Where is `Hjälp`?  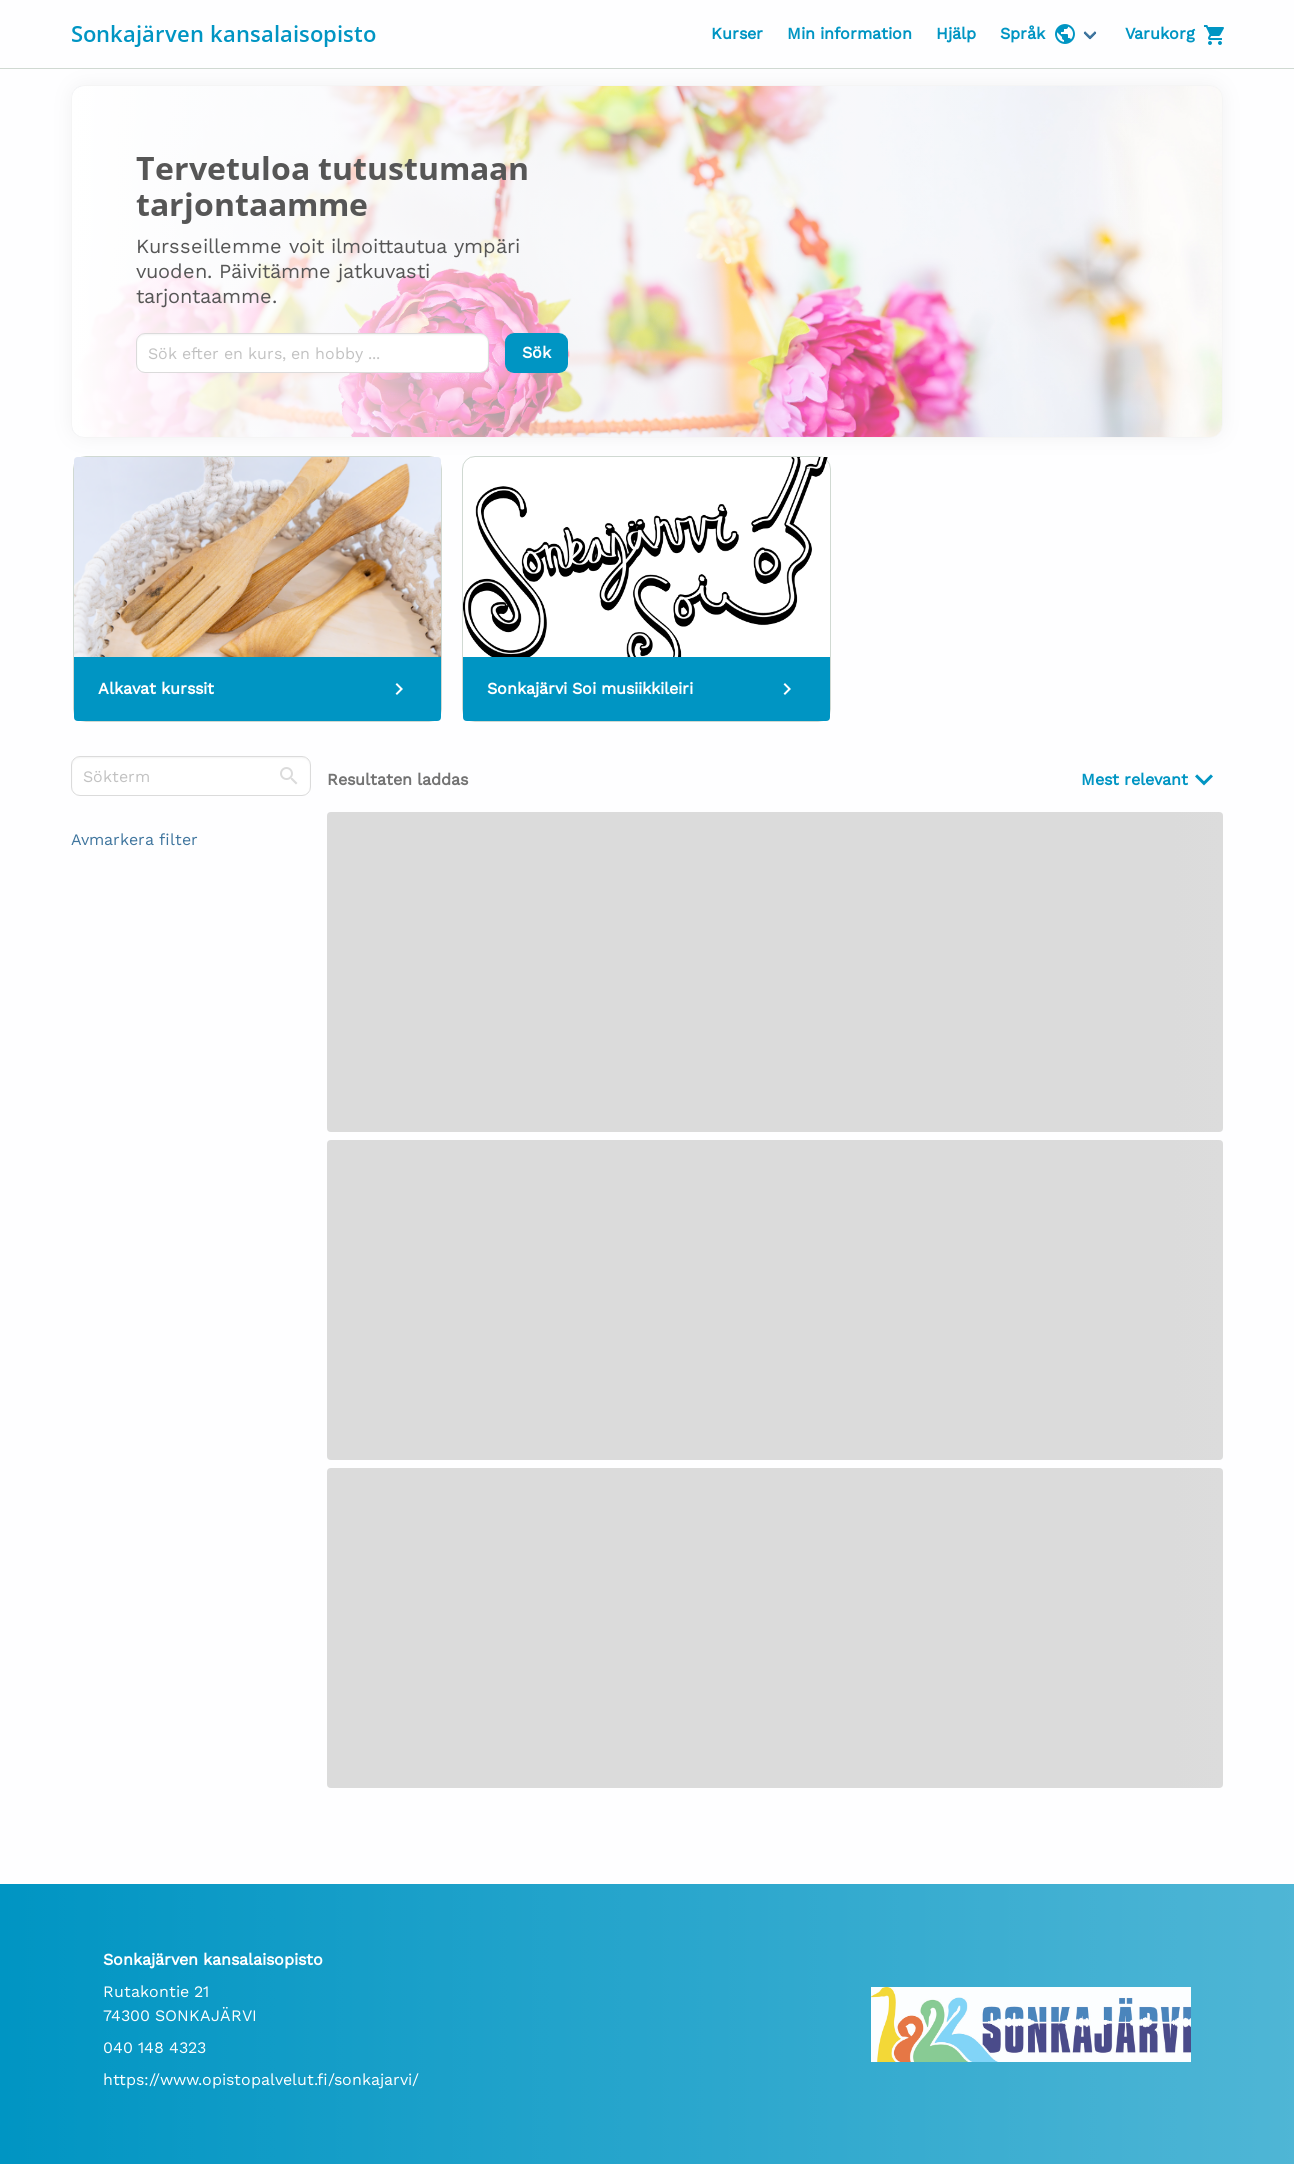
Hjälp is located at coordinates (956, 33).